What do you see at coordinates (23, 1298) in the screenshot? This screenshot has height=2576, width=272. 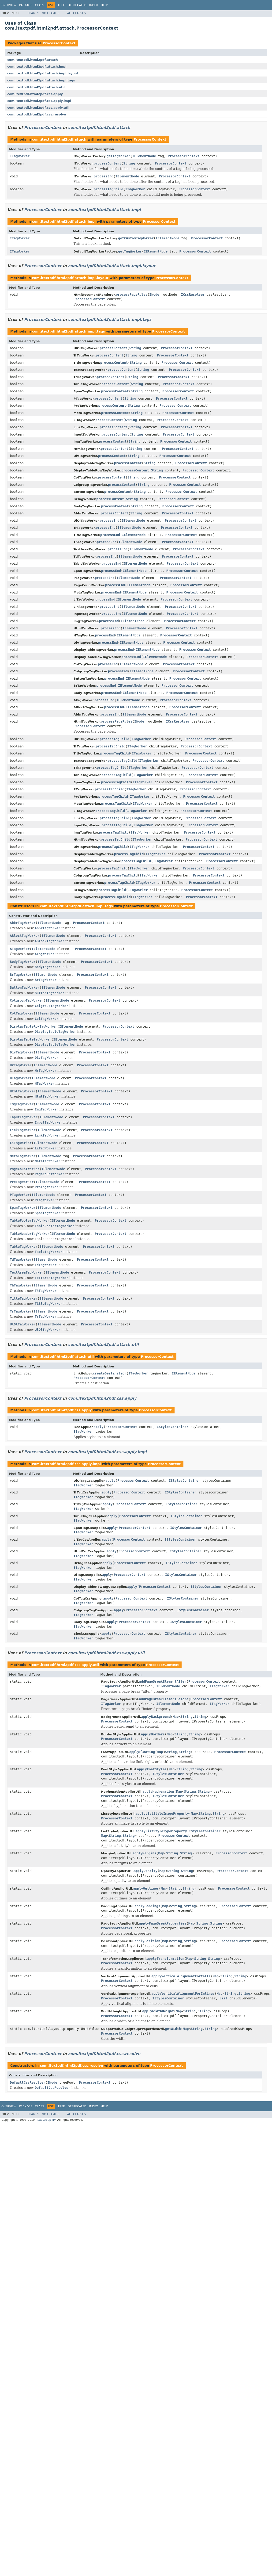 I see `TitleTagWorker` at bounding box center [23, 1298].